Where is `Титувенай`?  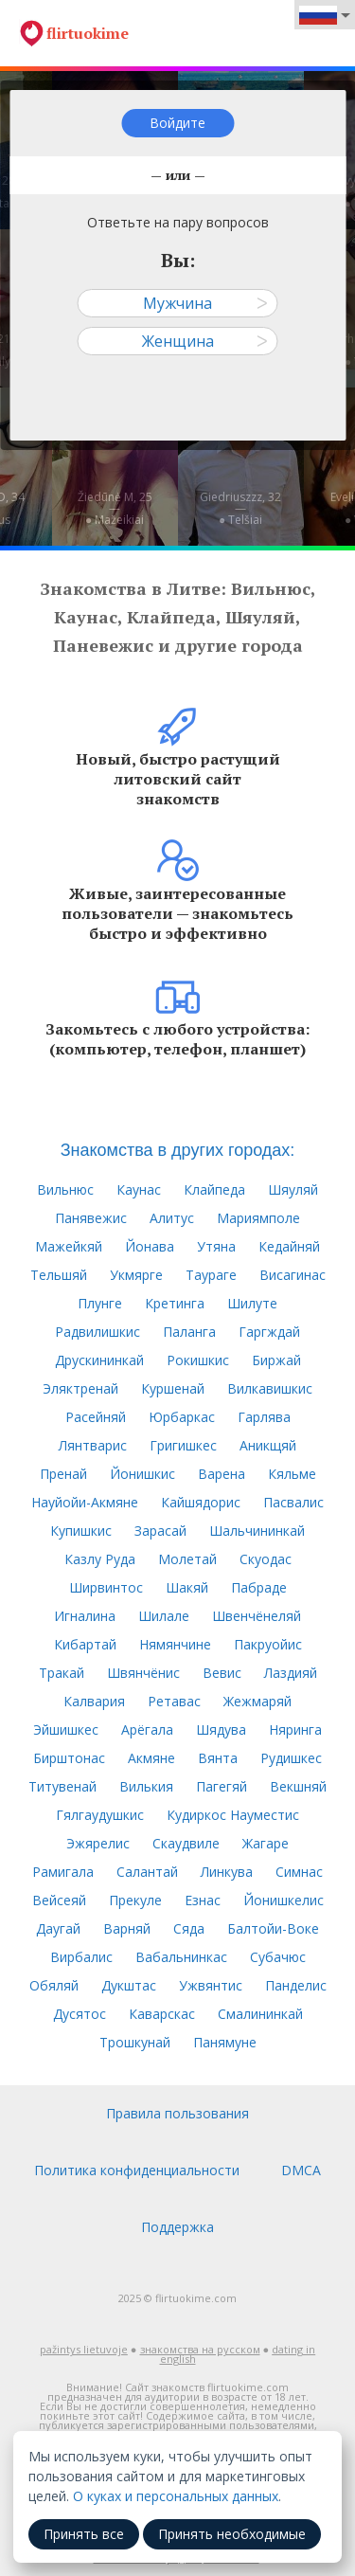 Титувенай is located at coordinates (62, 1786).